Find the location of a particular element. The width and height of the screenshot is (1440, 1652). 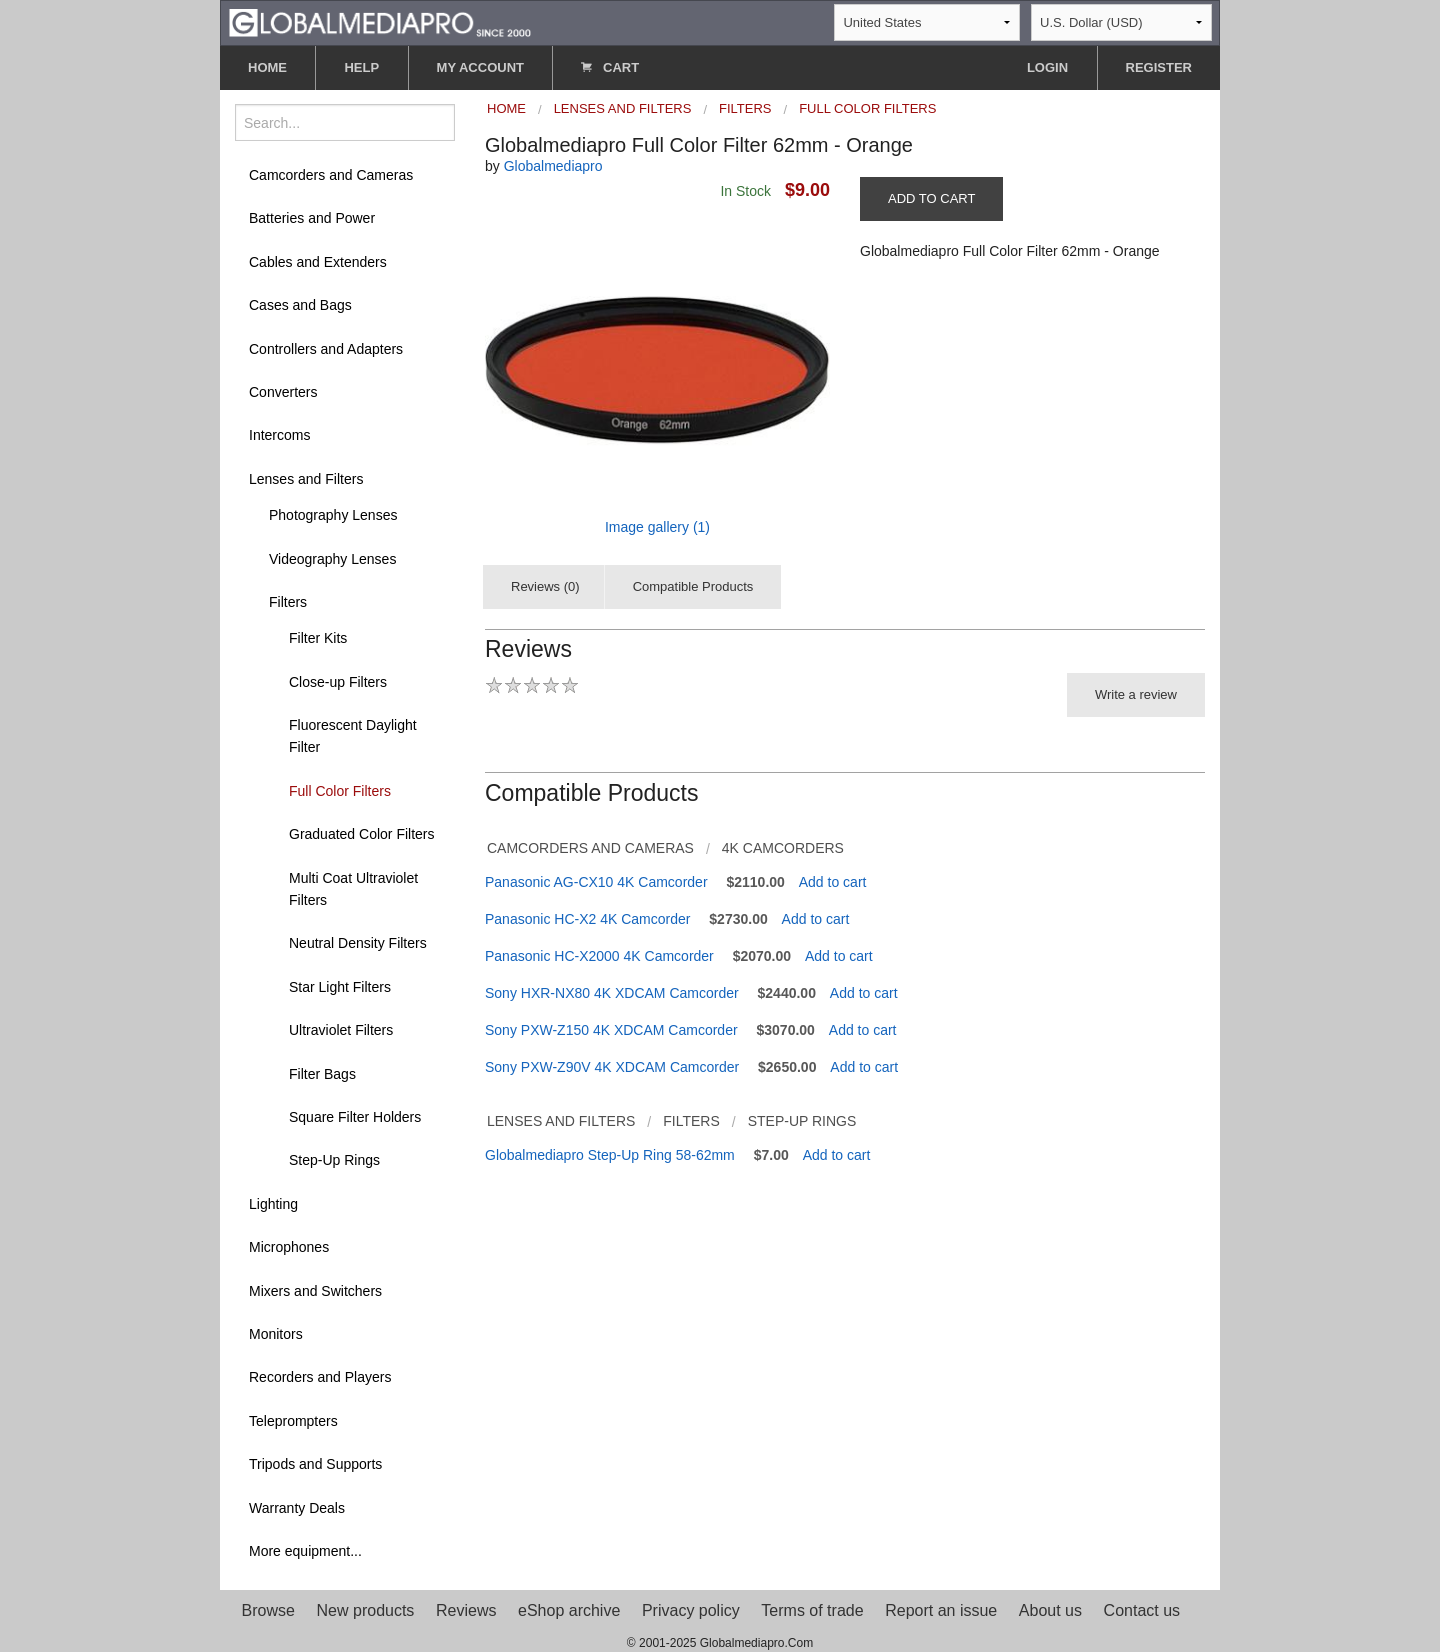

Tripods and Supports is located at coordinates (315, 1464).